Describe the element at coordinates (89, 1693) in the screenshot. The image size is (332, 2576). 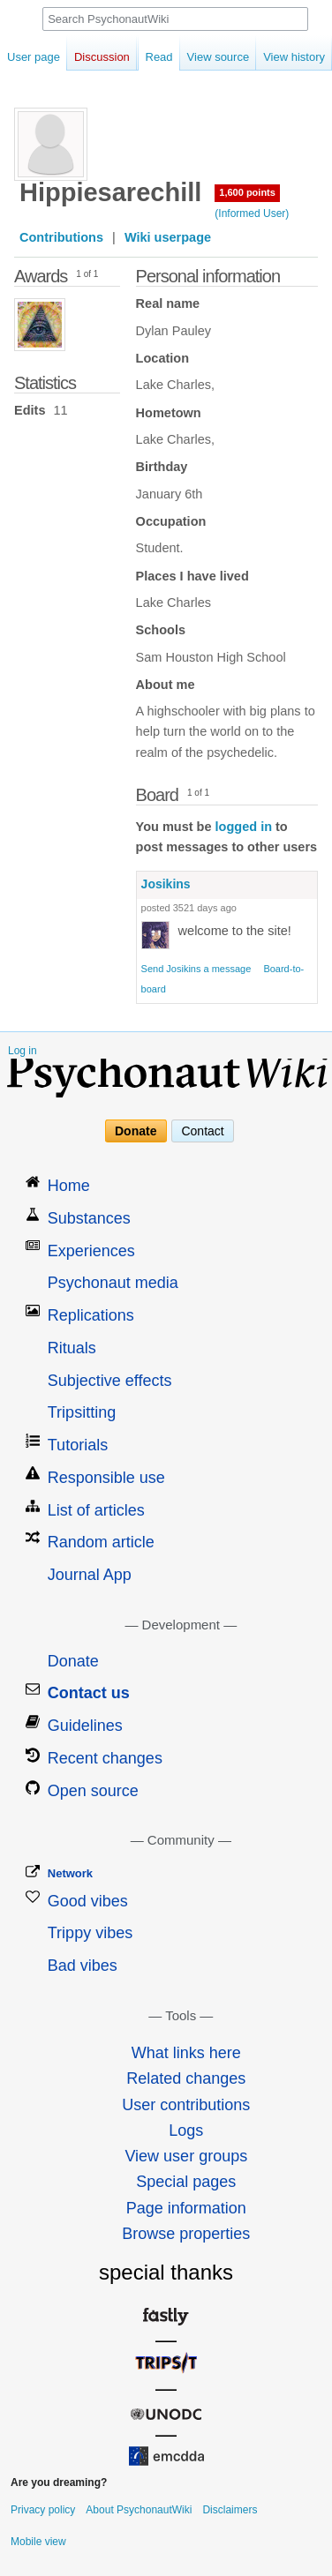
I see `Contact us` at that location.